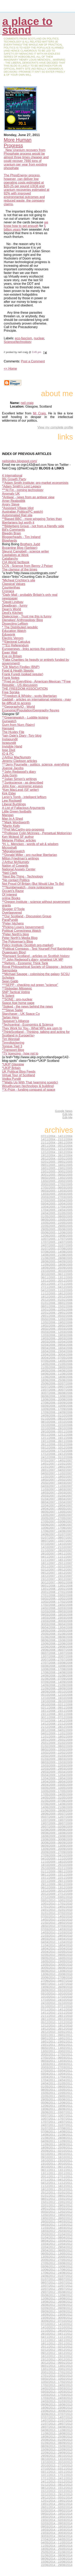  What do you see at coordinates (56, 1377) in the screenshot?
I see `11/06/2006 - 18/06/2006` at bounding box center [56, 1377].